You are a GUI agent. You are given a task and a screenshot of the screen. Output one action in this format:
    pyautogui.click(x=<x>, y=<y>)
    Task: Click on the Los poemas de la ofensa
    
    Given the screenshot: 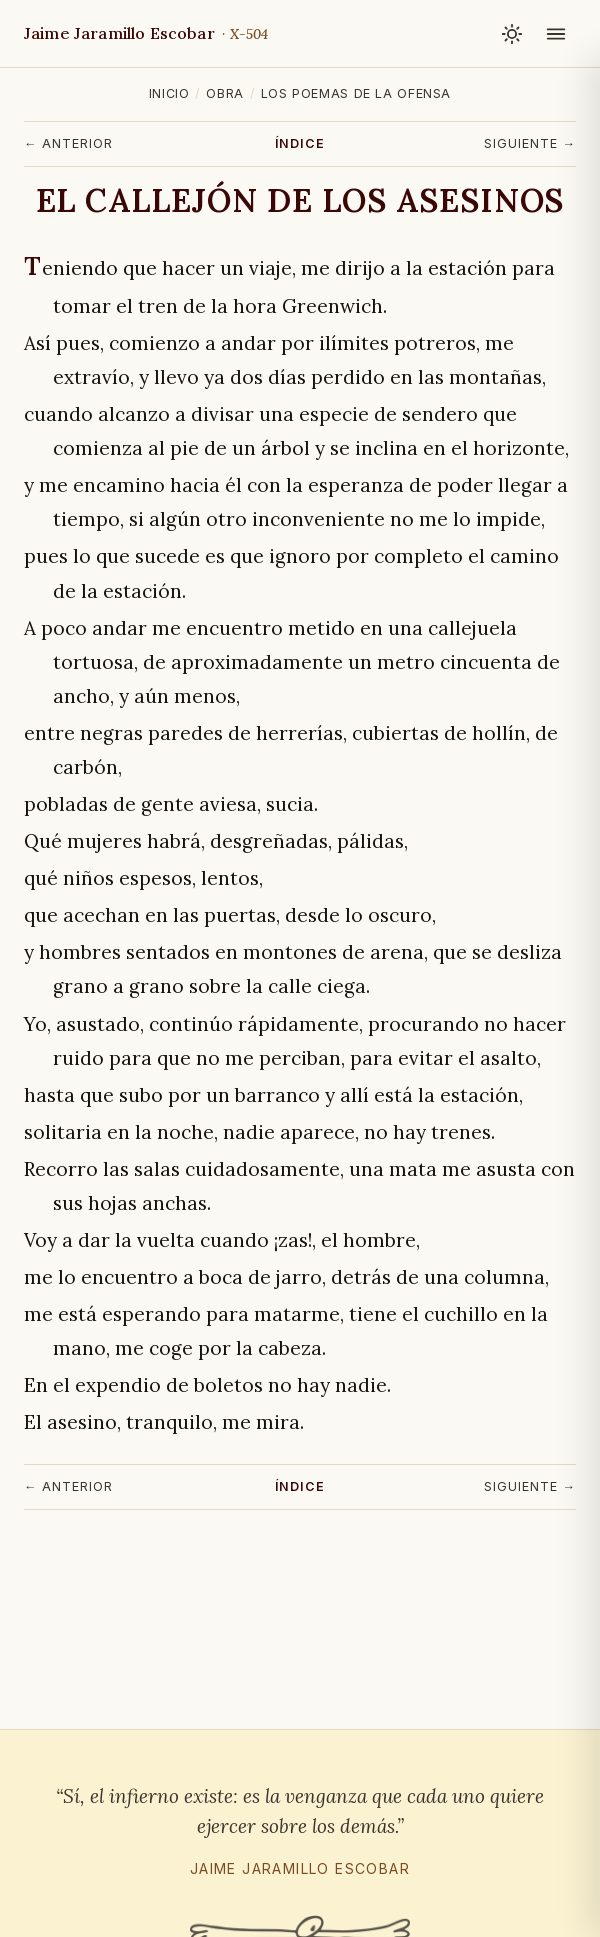 What is the action you would take?
    pyautogui.click(x=356, y=93)
    